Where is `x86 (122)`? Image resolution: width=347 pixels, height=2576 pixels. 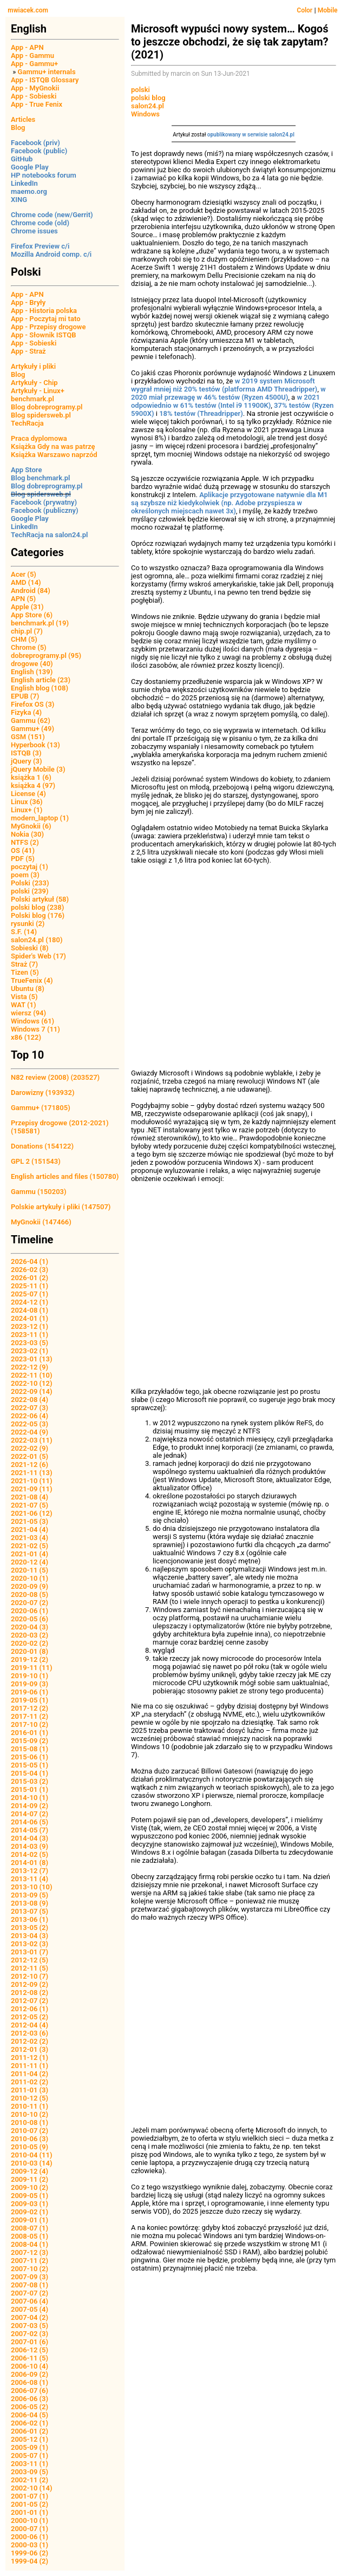 x86 (122) is located at coordinates (26, 1037).